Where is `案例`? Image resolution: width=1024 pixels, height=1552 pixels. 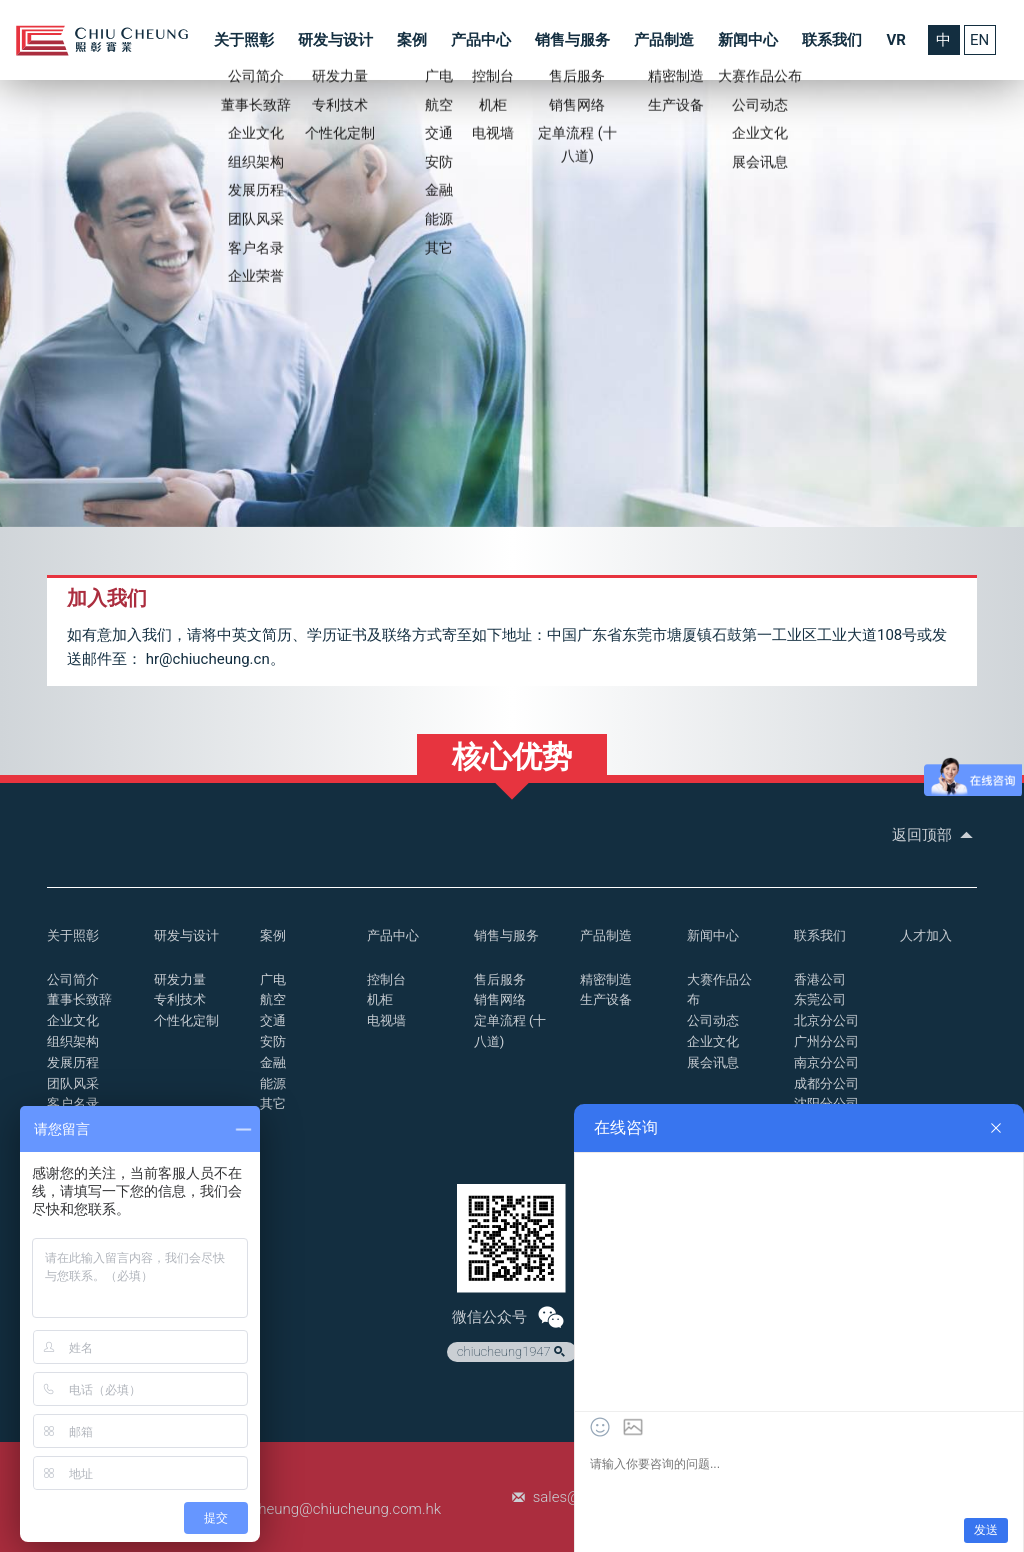
案例 is located at coordinates (412, 40).